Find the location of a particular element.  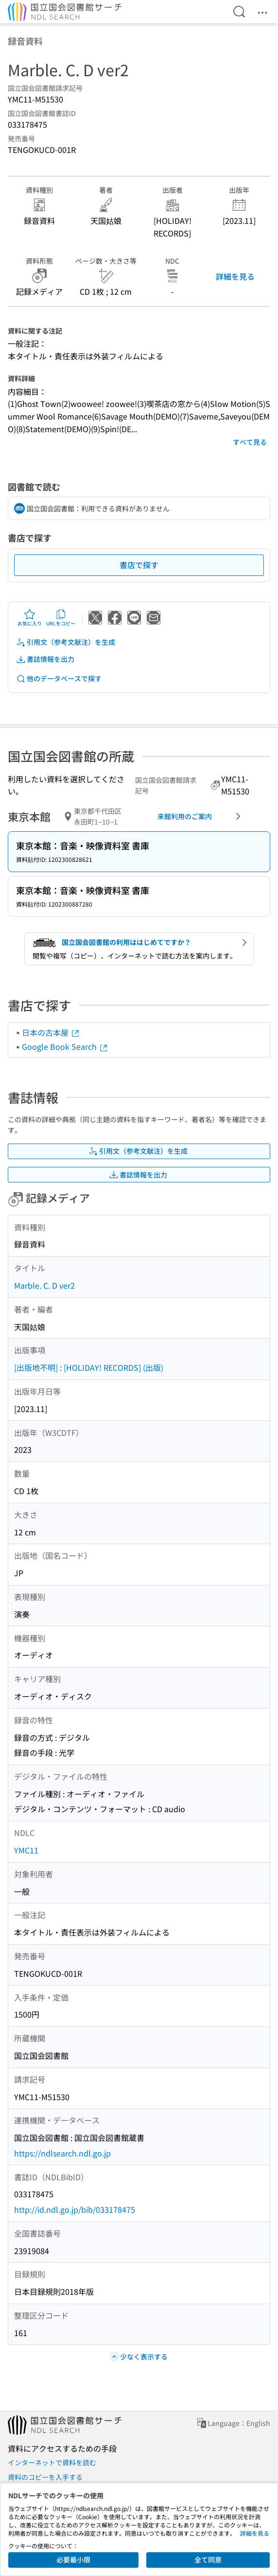

すべて見る is located at coordinates (250, 442).